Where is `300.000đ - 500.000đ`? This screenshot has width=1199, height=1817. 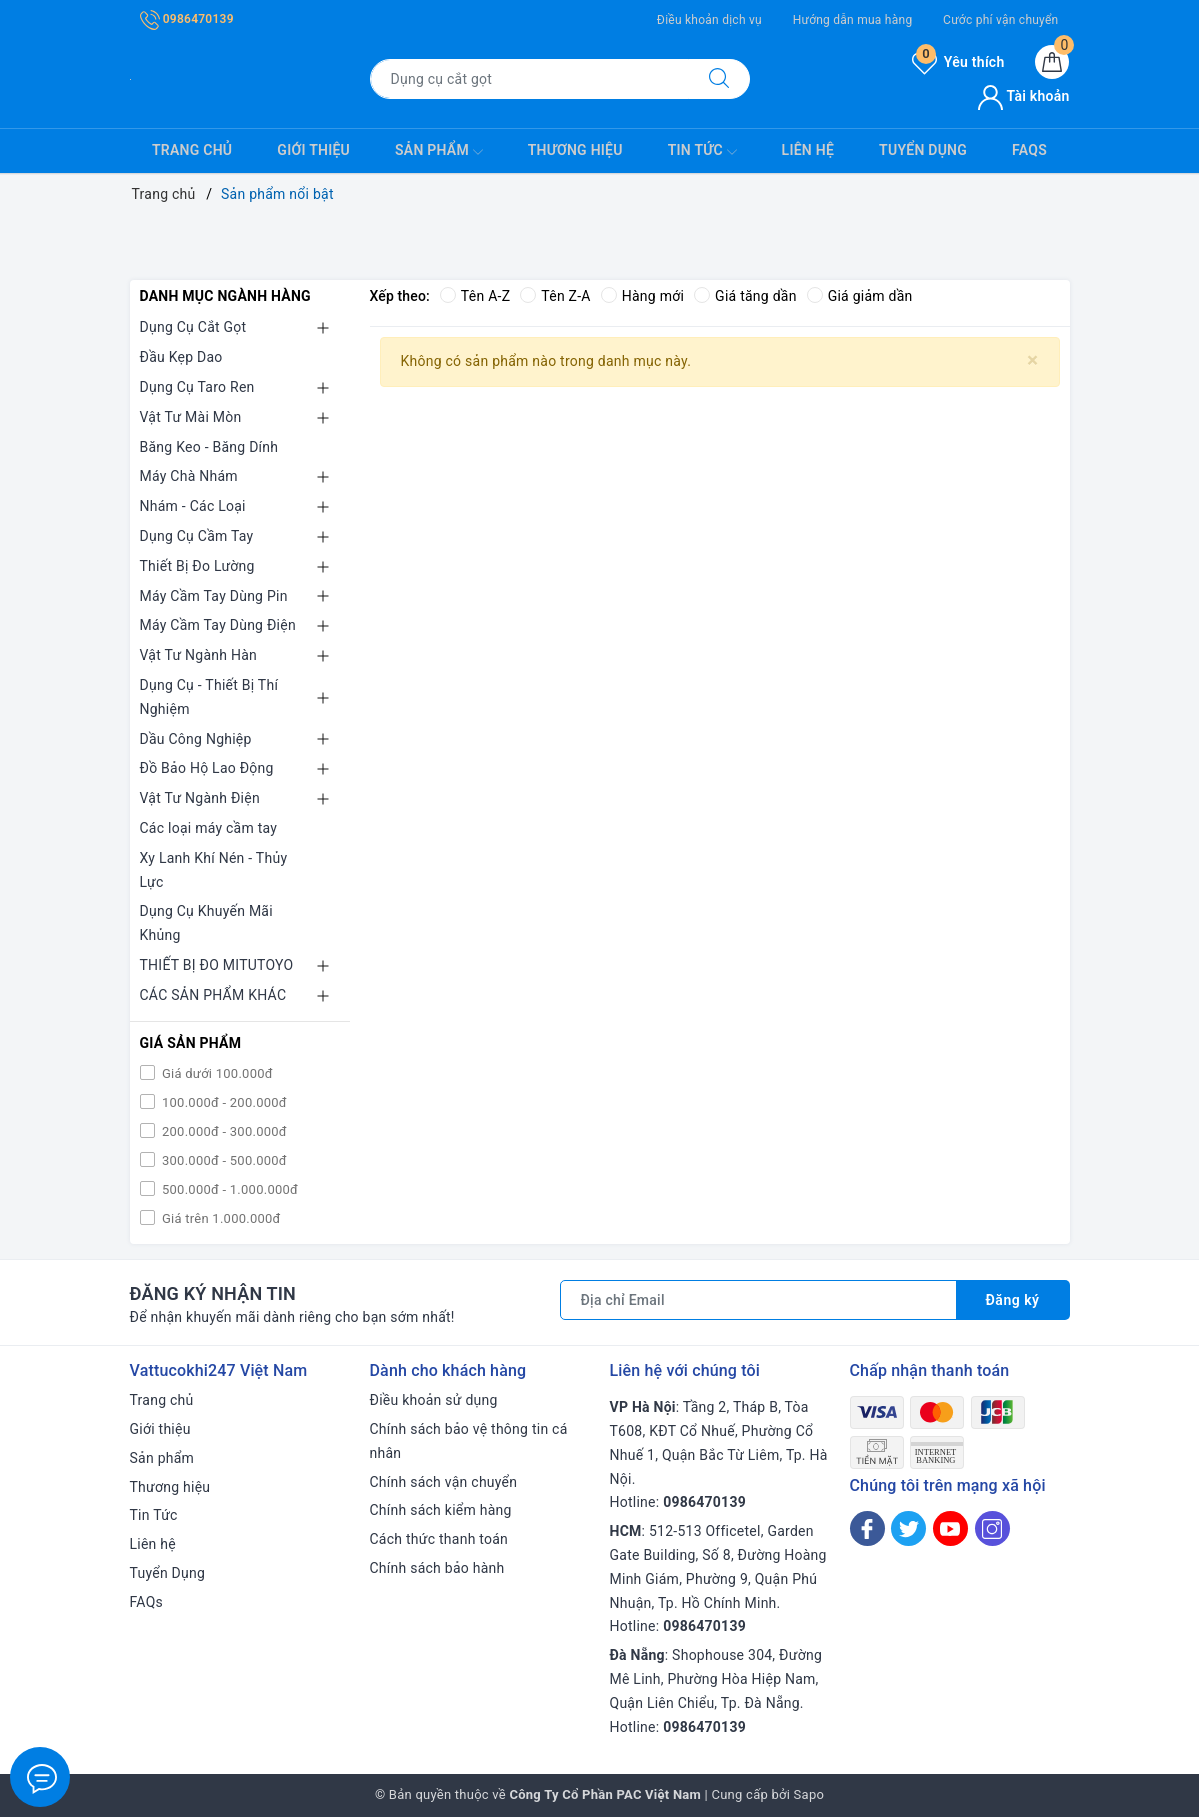 300.000đ - 500.000đ is located at coordinates (223, 1160).